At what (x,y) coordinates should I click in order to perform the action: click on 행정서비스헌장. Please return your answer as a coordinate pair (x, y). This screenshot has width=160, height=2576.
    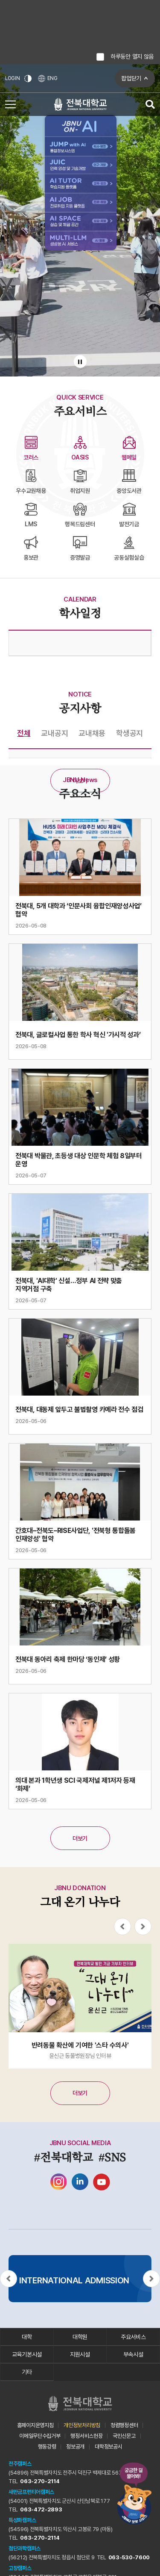
    Looking at the image, I should click on (86, 2436).